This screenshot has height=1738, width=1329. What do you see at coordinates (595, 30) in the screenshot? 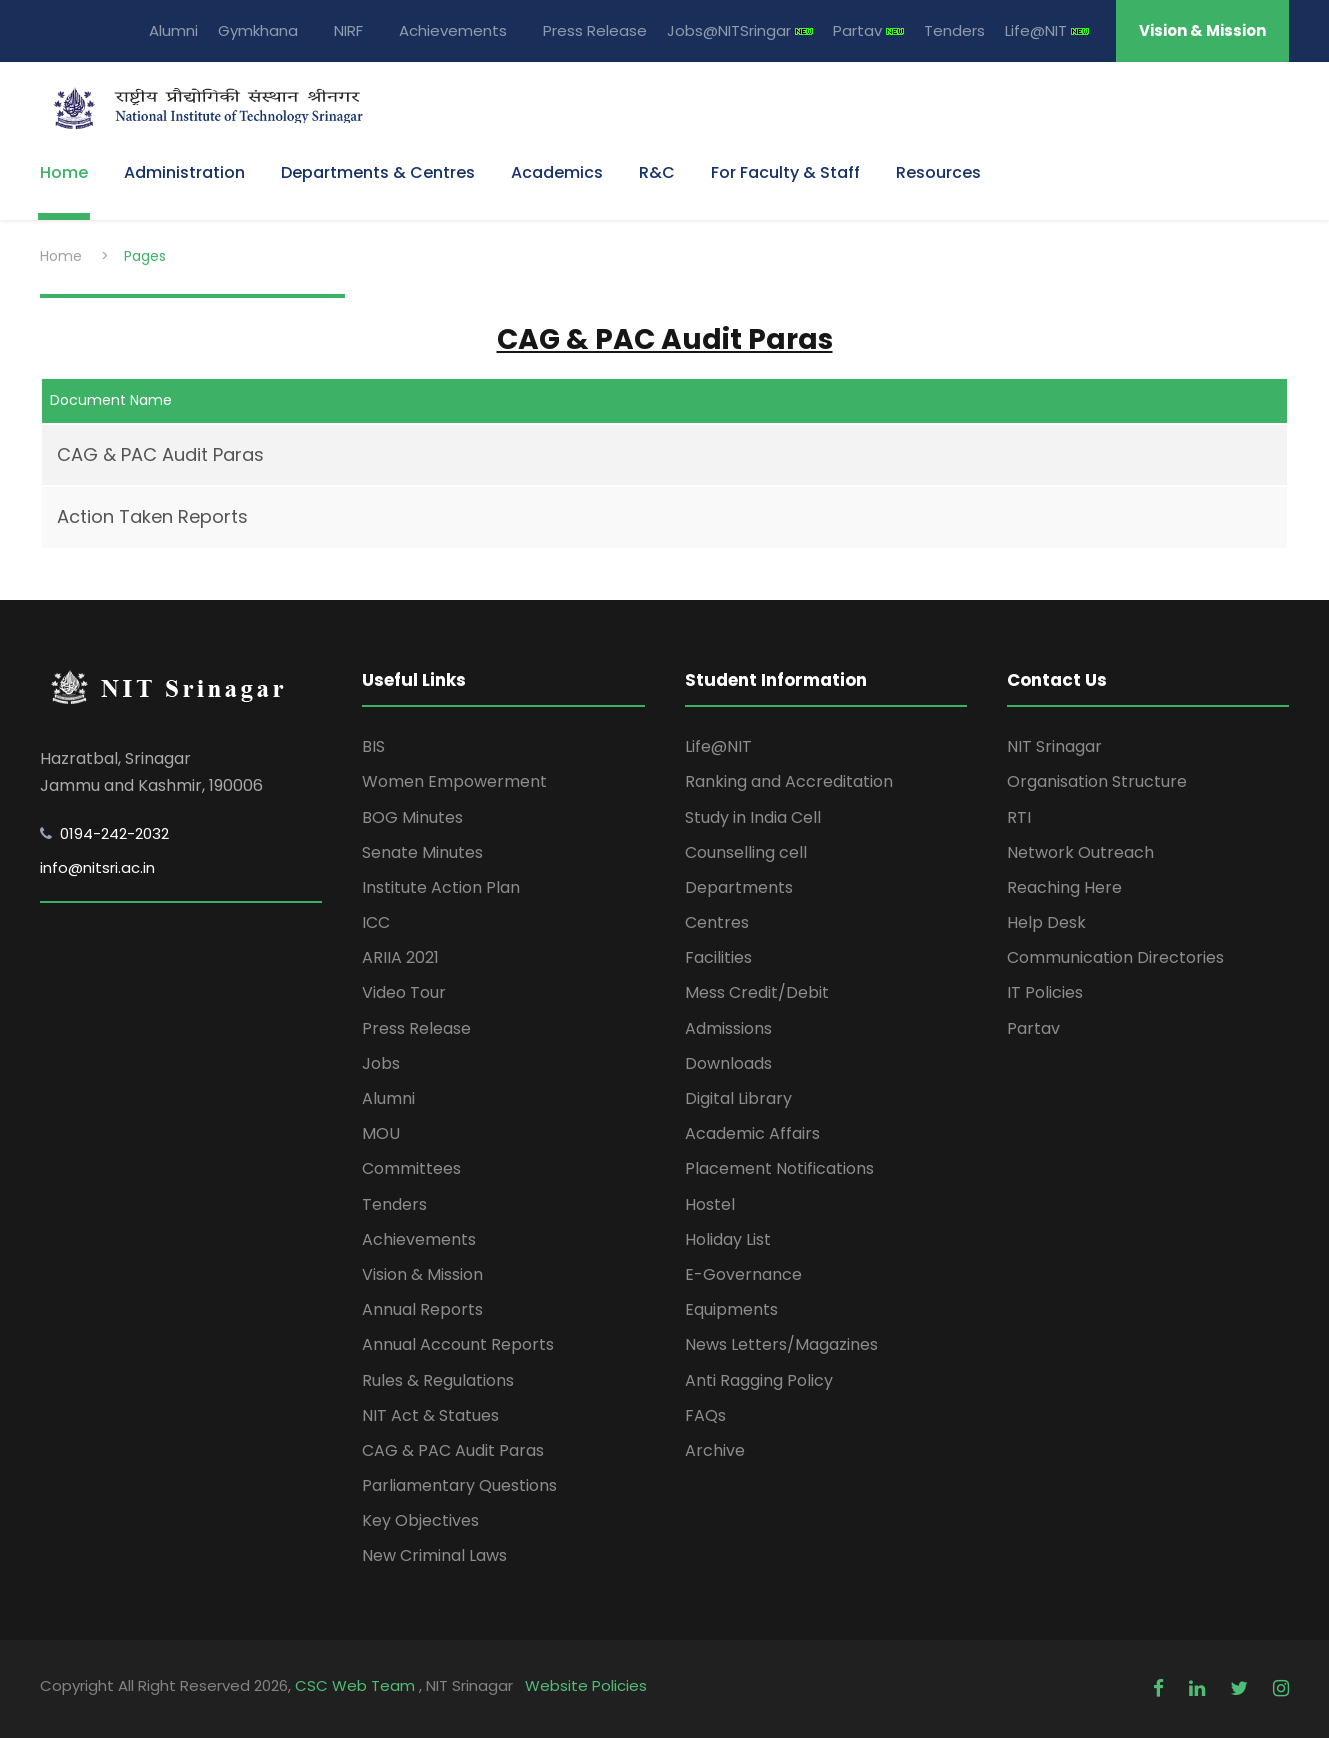
I see `Press Release` at bounding box center [595, 30].